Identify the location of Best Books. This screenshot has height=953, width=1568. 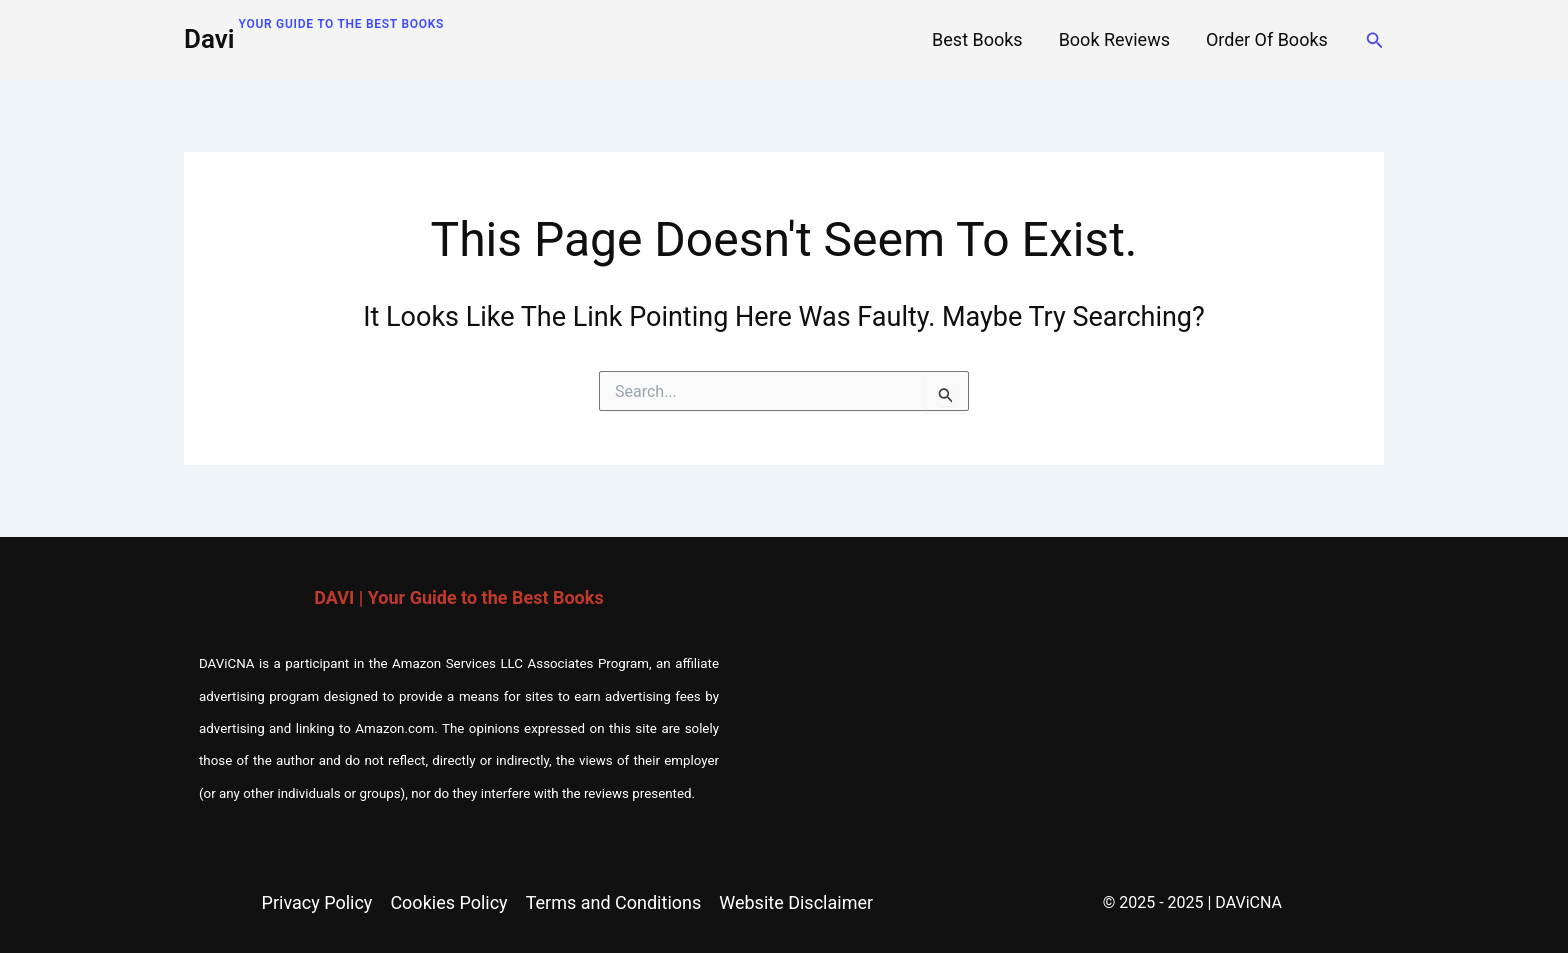
(977, 39).